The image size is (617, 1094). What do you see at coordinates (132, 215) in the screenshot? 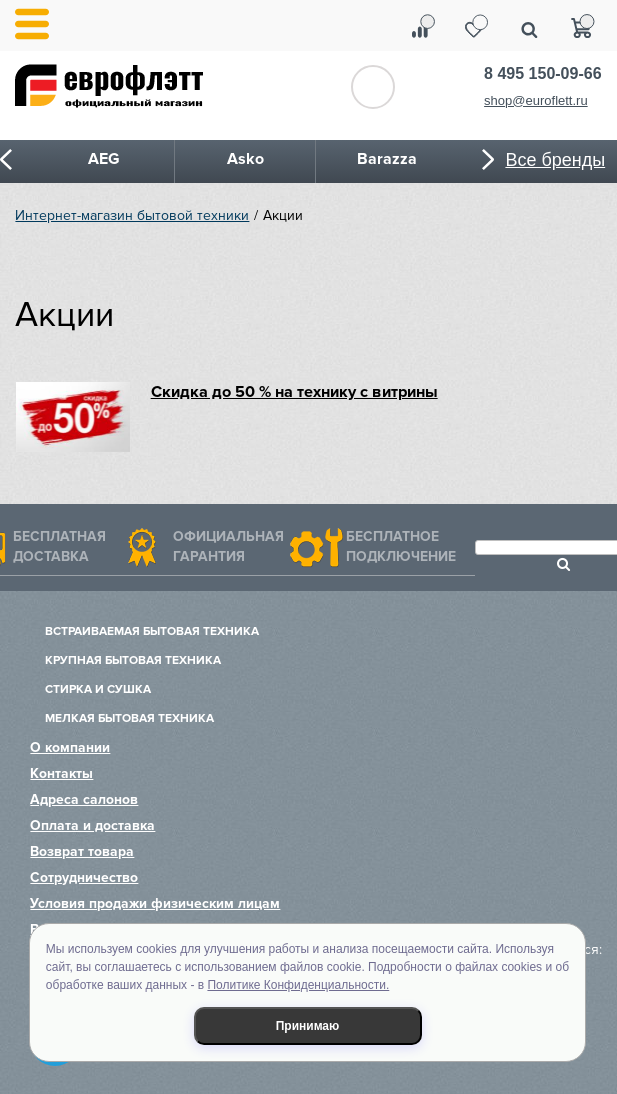
I see `Интернет-магазин бытовой техники` at bounding box center [132, 215].